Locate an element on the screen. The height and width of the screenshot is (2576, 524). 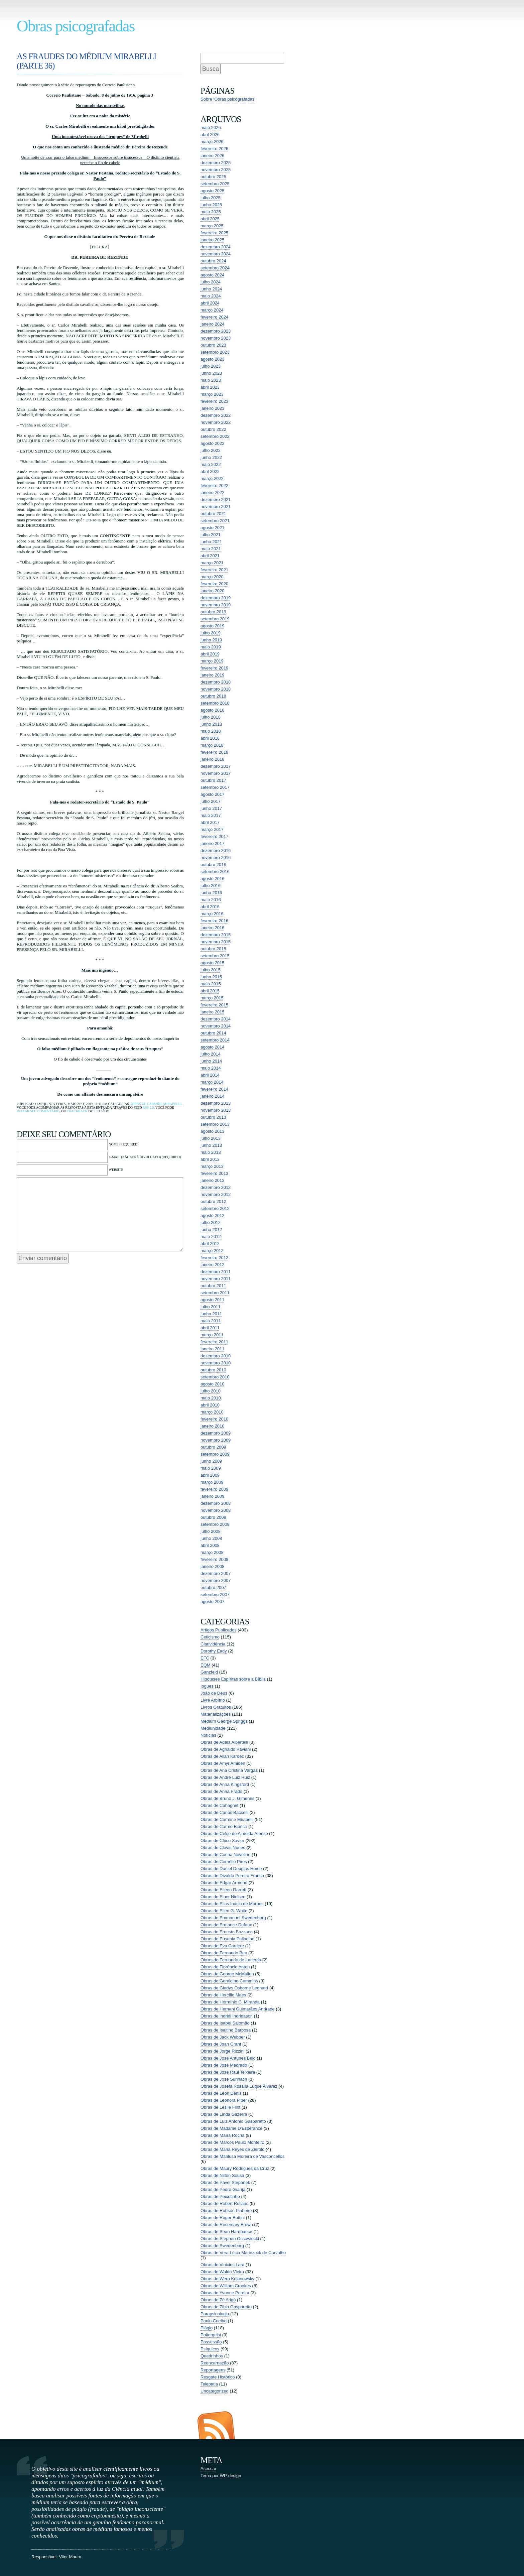
Obras de Adela Albertelli is located at coordinates (224, 1742).